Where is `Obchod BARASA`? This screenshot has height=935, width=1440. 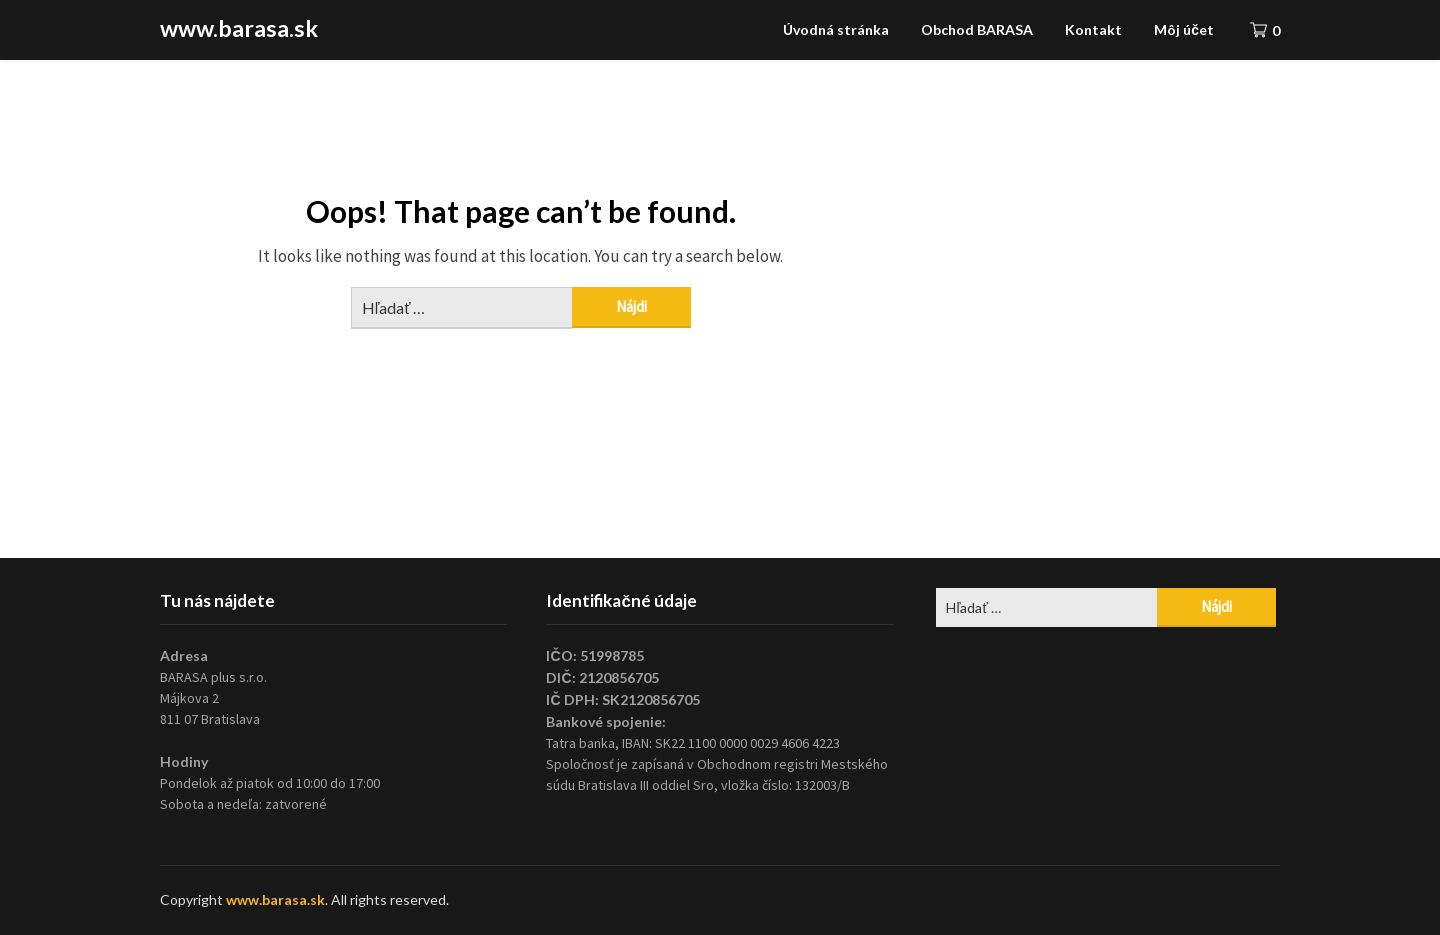
Obchod BARASA is located at coordinates (977, 29).